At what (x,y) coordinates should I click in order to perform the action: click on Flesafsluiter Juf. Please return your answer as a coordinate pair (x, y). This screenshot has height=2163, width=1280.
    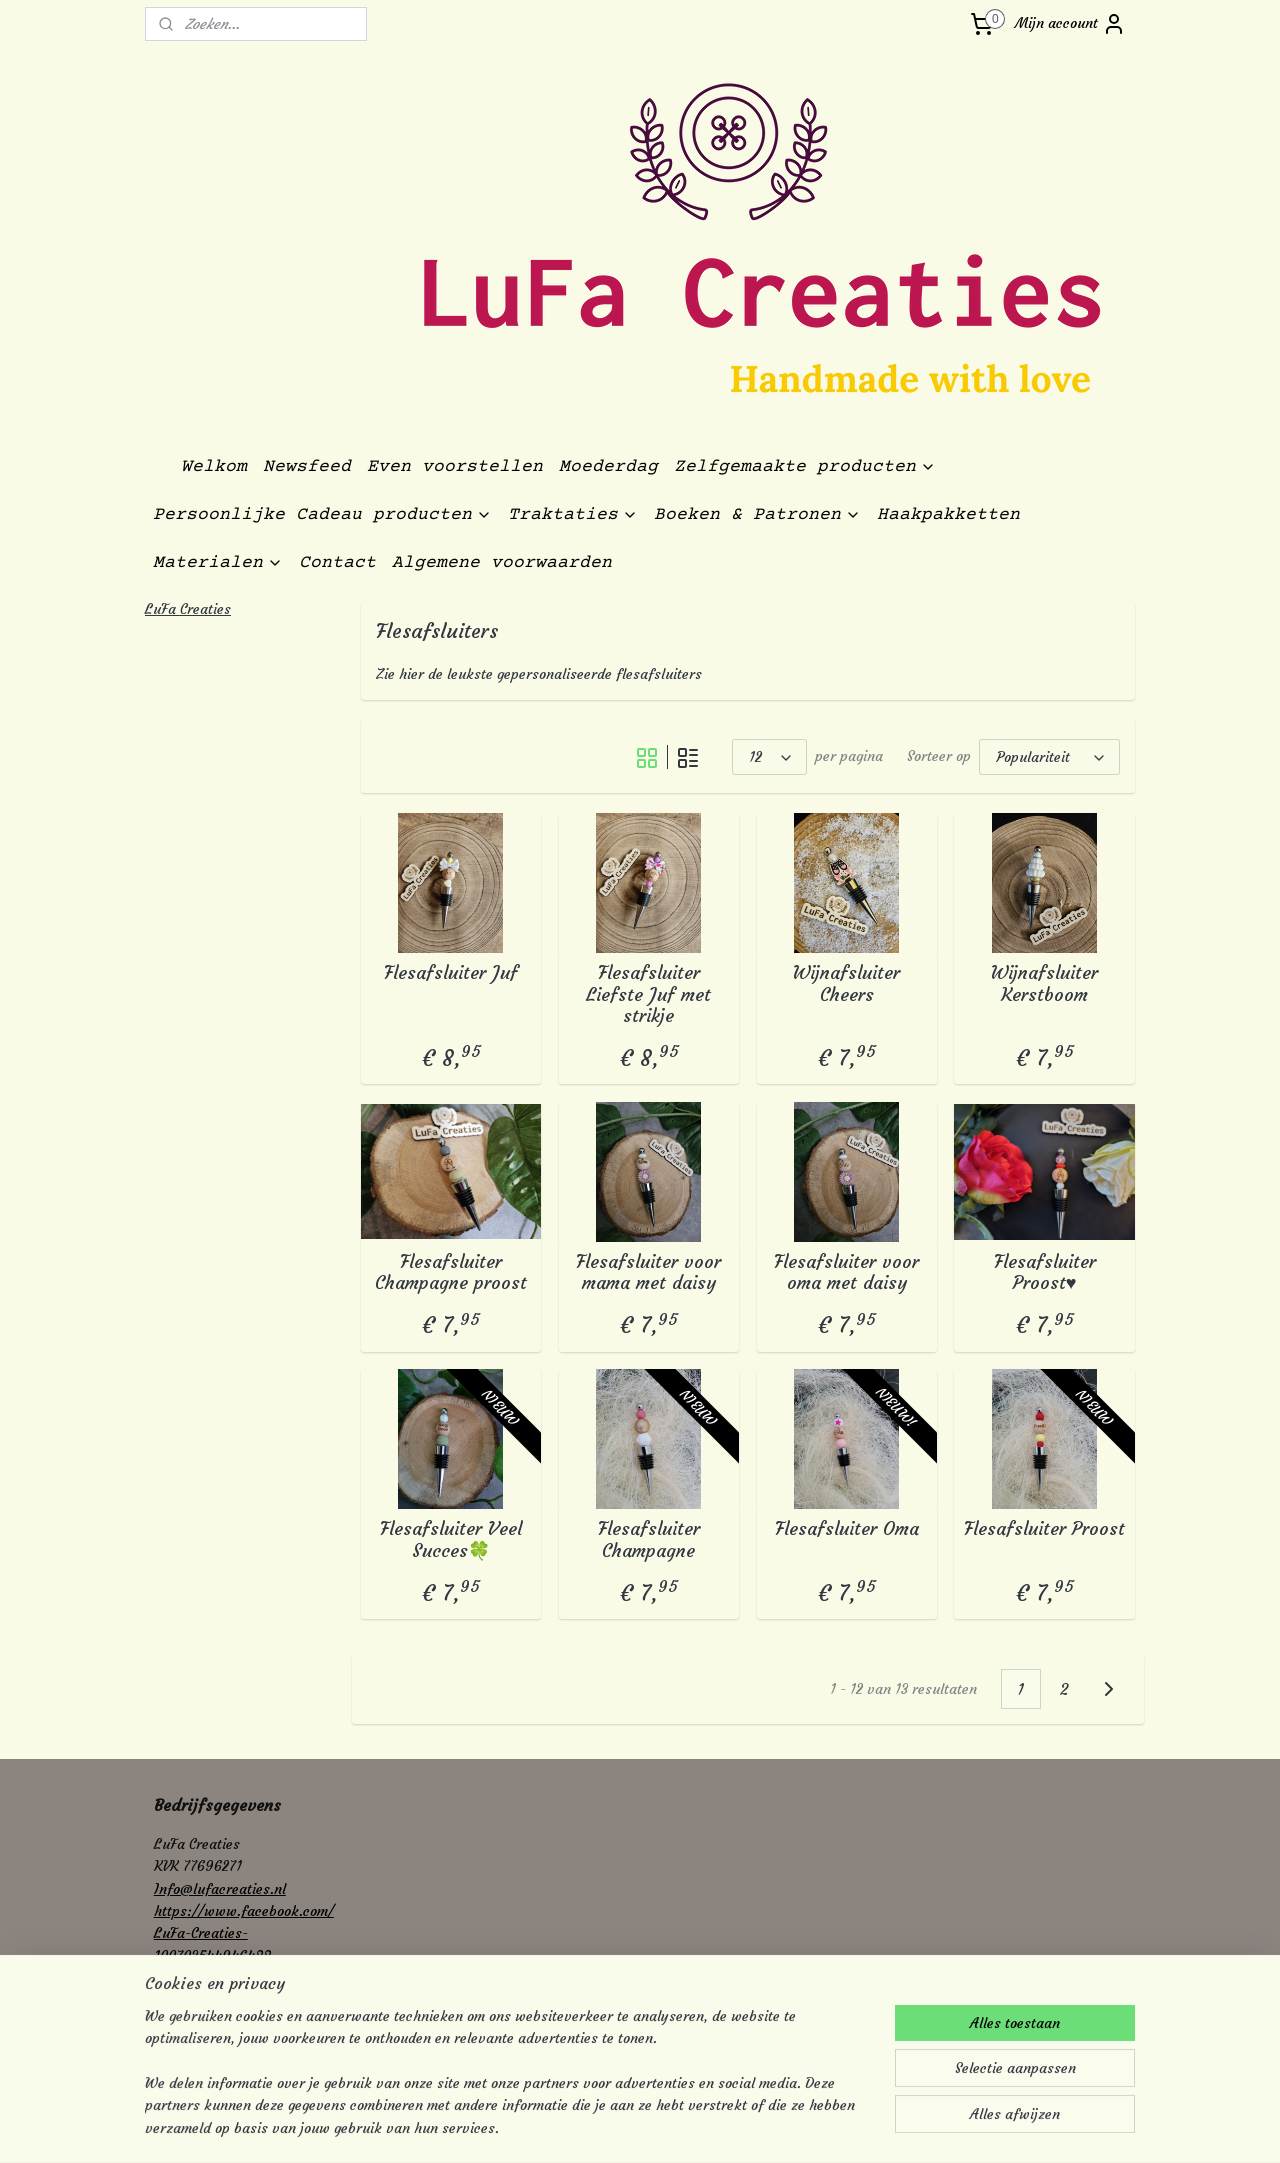
    Looking at the image, I should click on (451, 973).